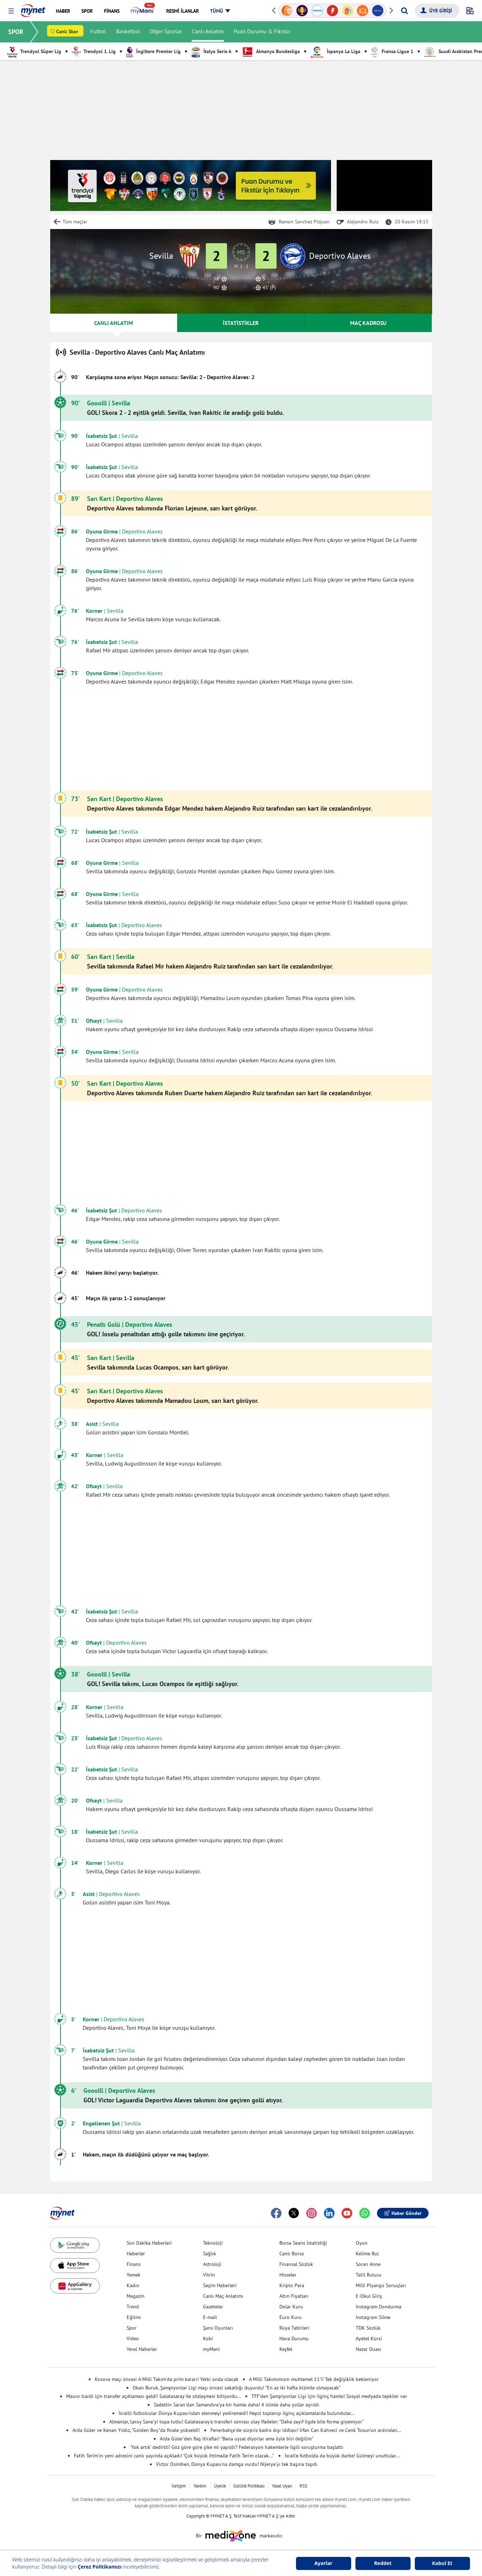 This screenshot has height=2576, width=482. Describe the element at coordinates (294, 2296) in the screenshot. I see `Altın Fiyatları` at that location.